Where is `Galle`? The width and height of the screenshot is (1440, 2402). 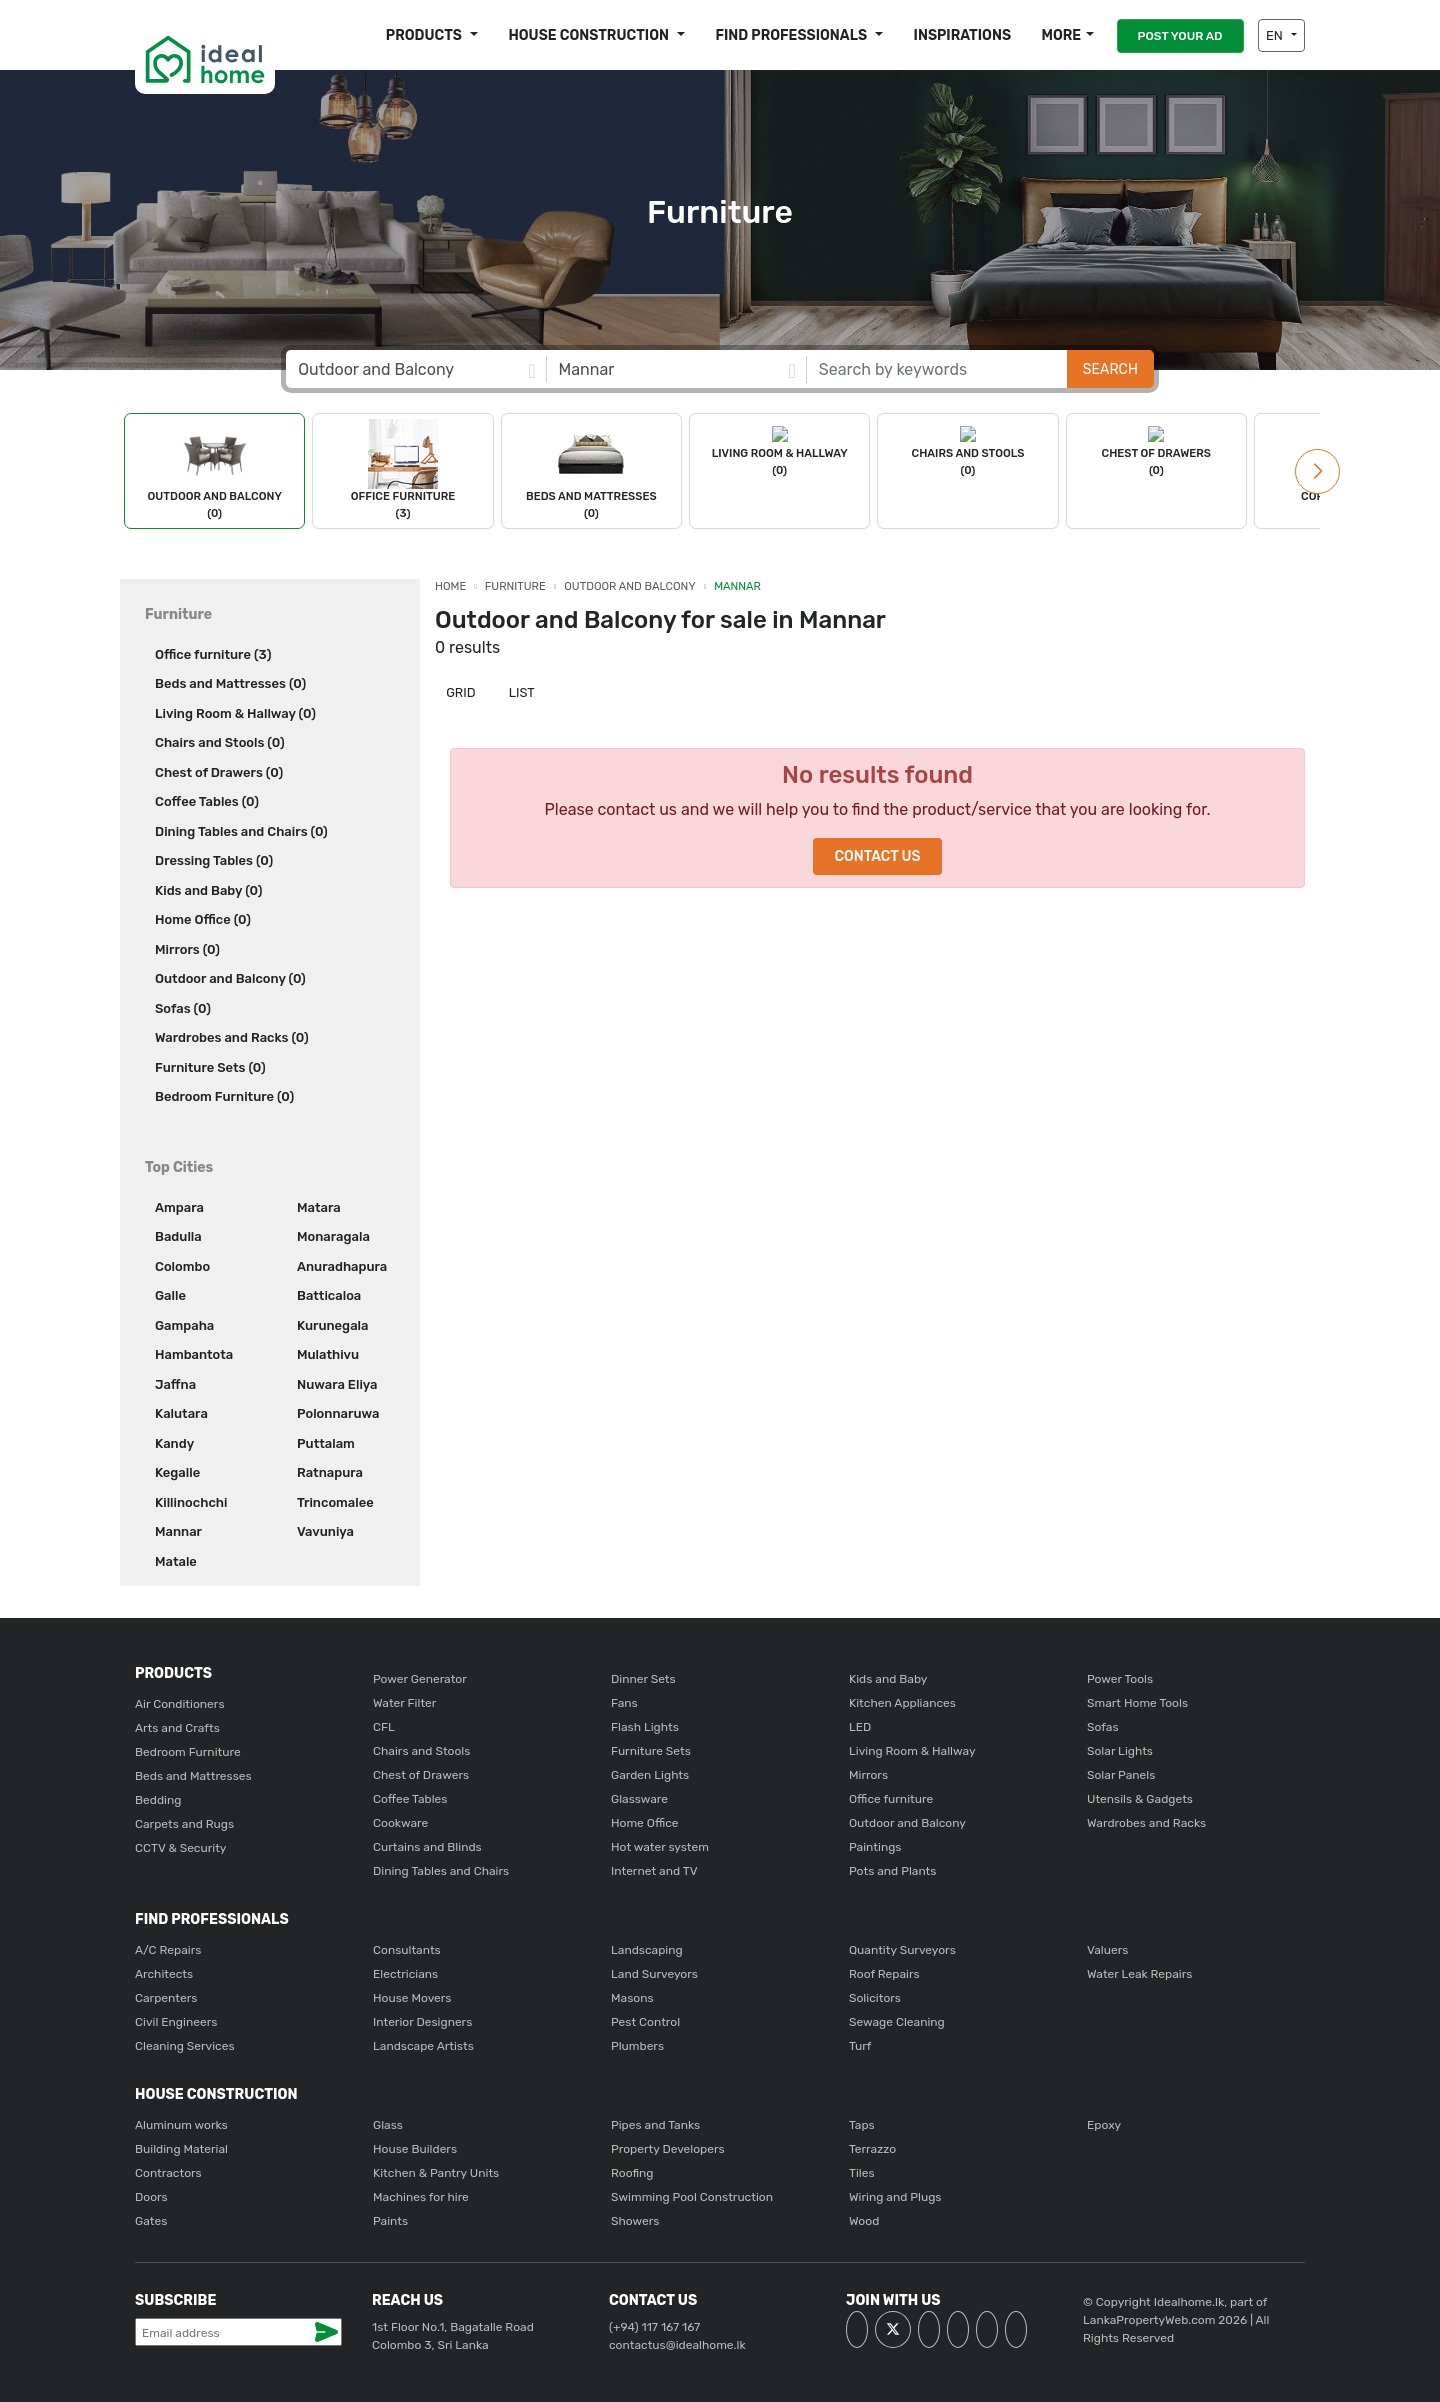 Galle is located at coordinates (170, 1295).